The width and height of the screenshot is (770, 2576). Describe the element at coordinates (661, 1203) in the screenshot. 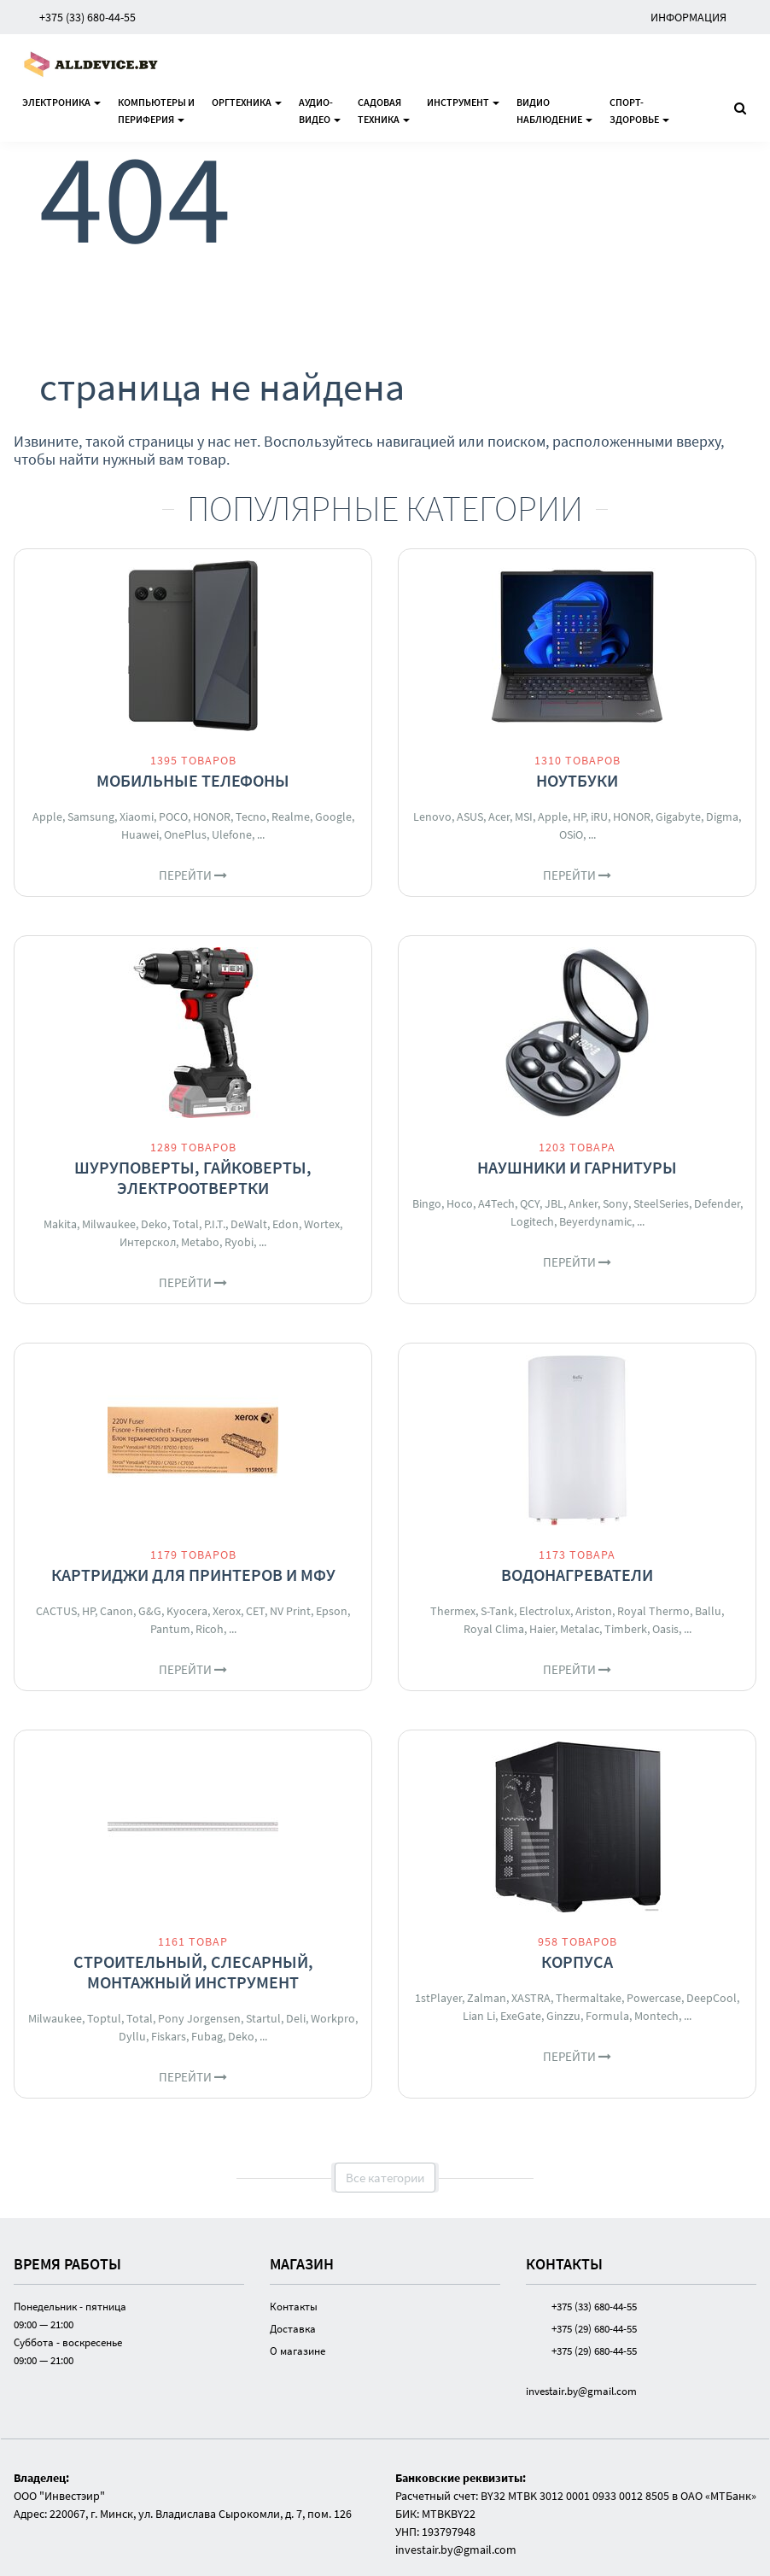

I see `SteelSeries` at that location.